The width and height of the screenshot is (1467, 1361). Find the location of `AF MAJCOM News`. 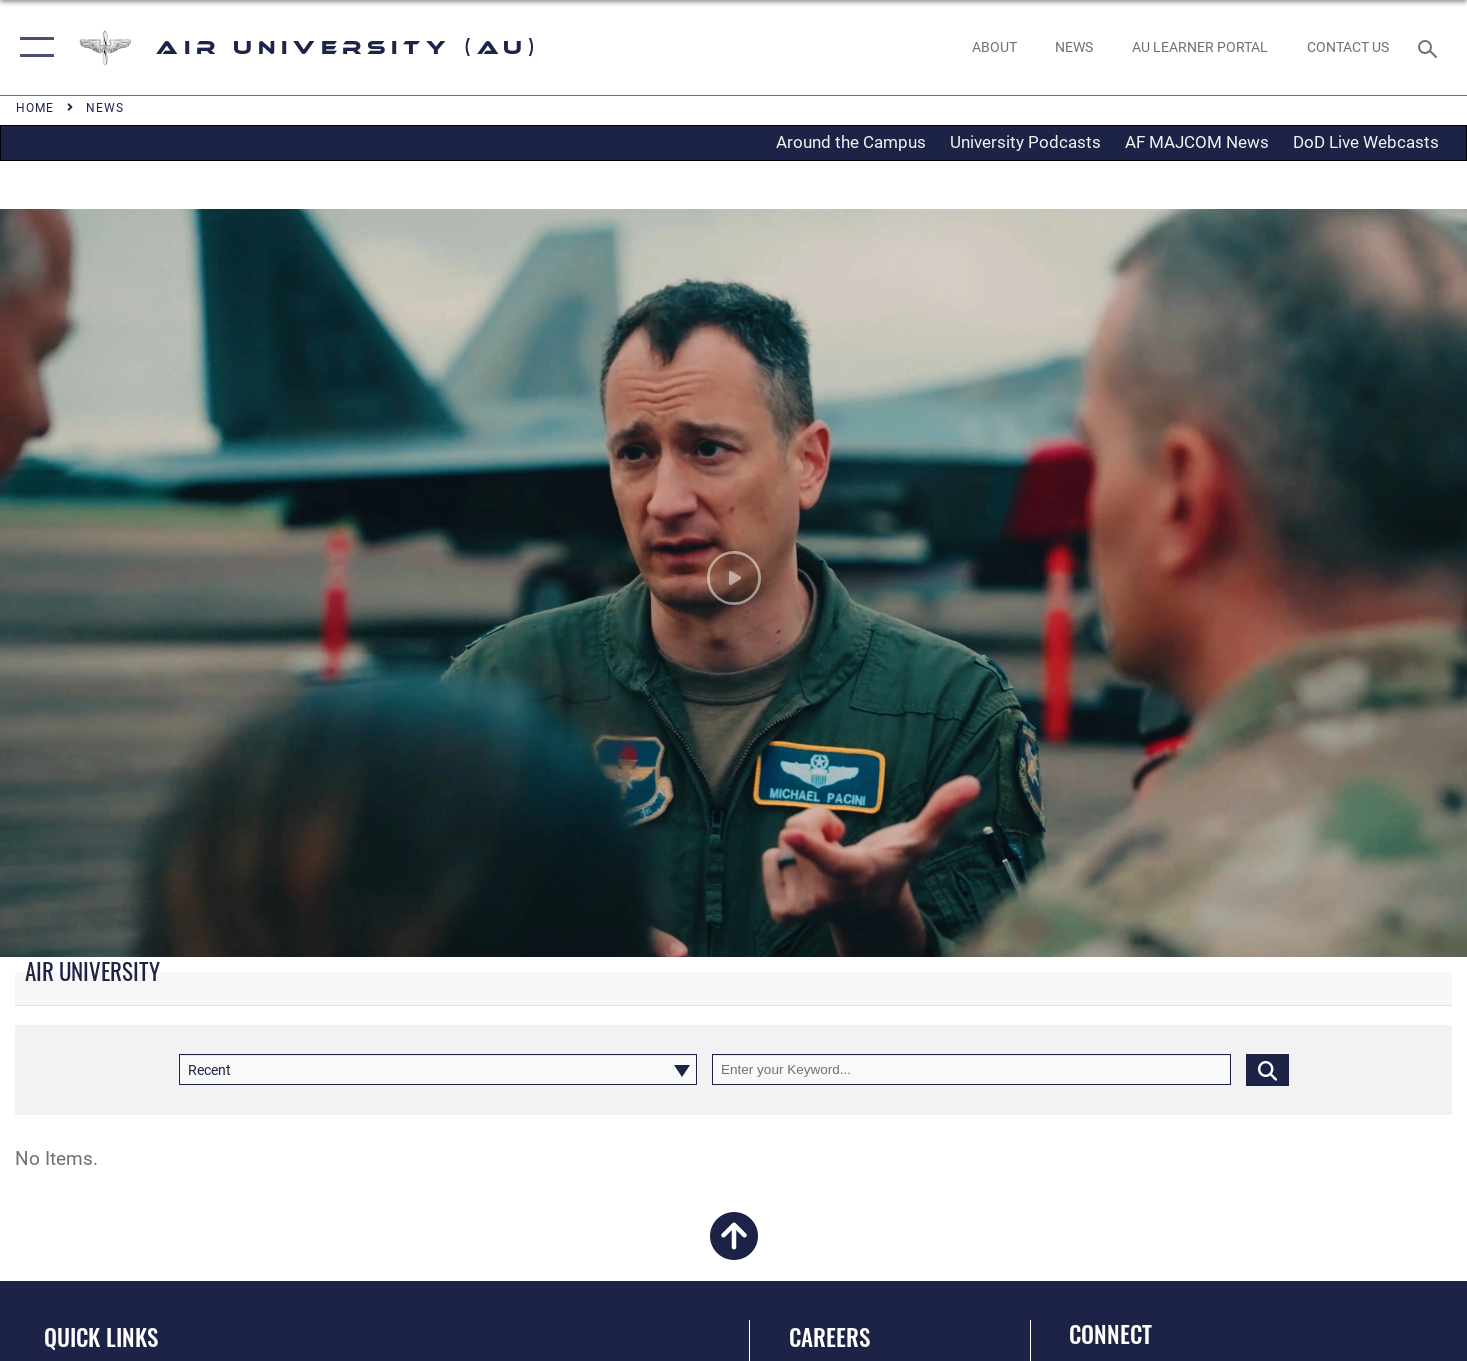

AF MAJCOM News is located at coordinates (1197, 142).